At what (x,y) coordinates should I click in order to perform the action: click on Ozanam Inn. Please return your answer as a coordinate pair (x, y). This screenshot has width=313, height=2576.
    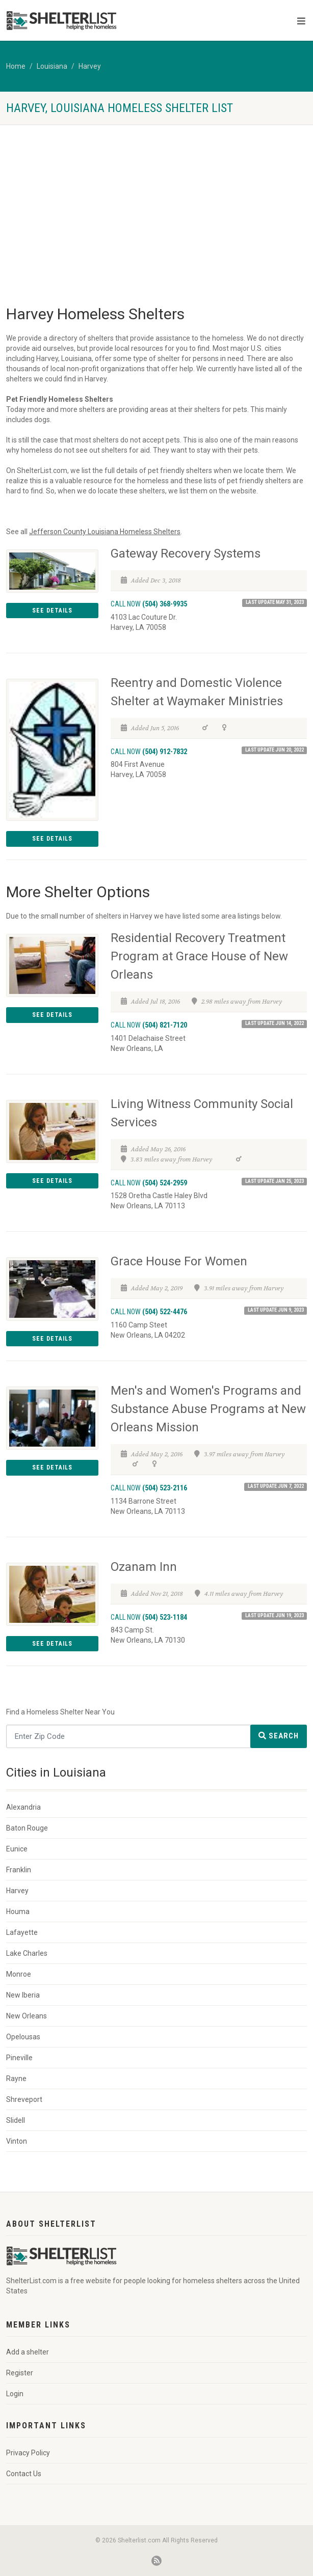
    Looking at the image, I should click on (144, 1567).